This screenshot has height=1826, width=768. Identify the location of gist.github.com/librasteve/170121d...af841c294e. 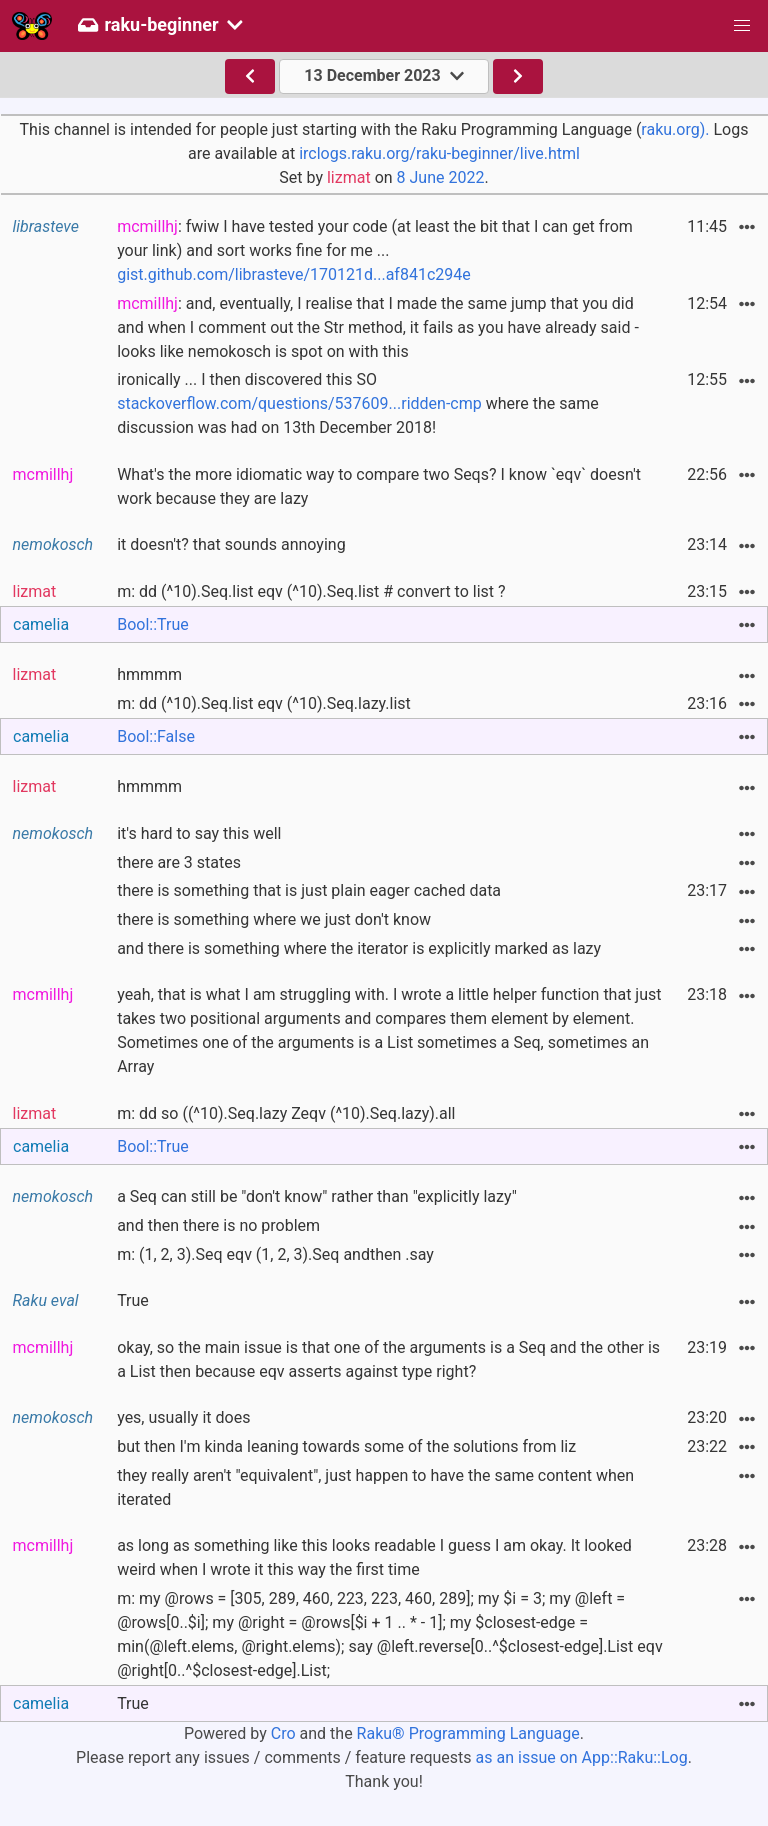
(294, 274).